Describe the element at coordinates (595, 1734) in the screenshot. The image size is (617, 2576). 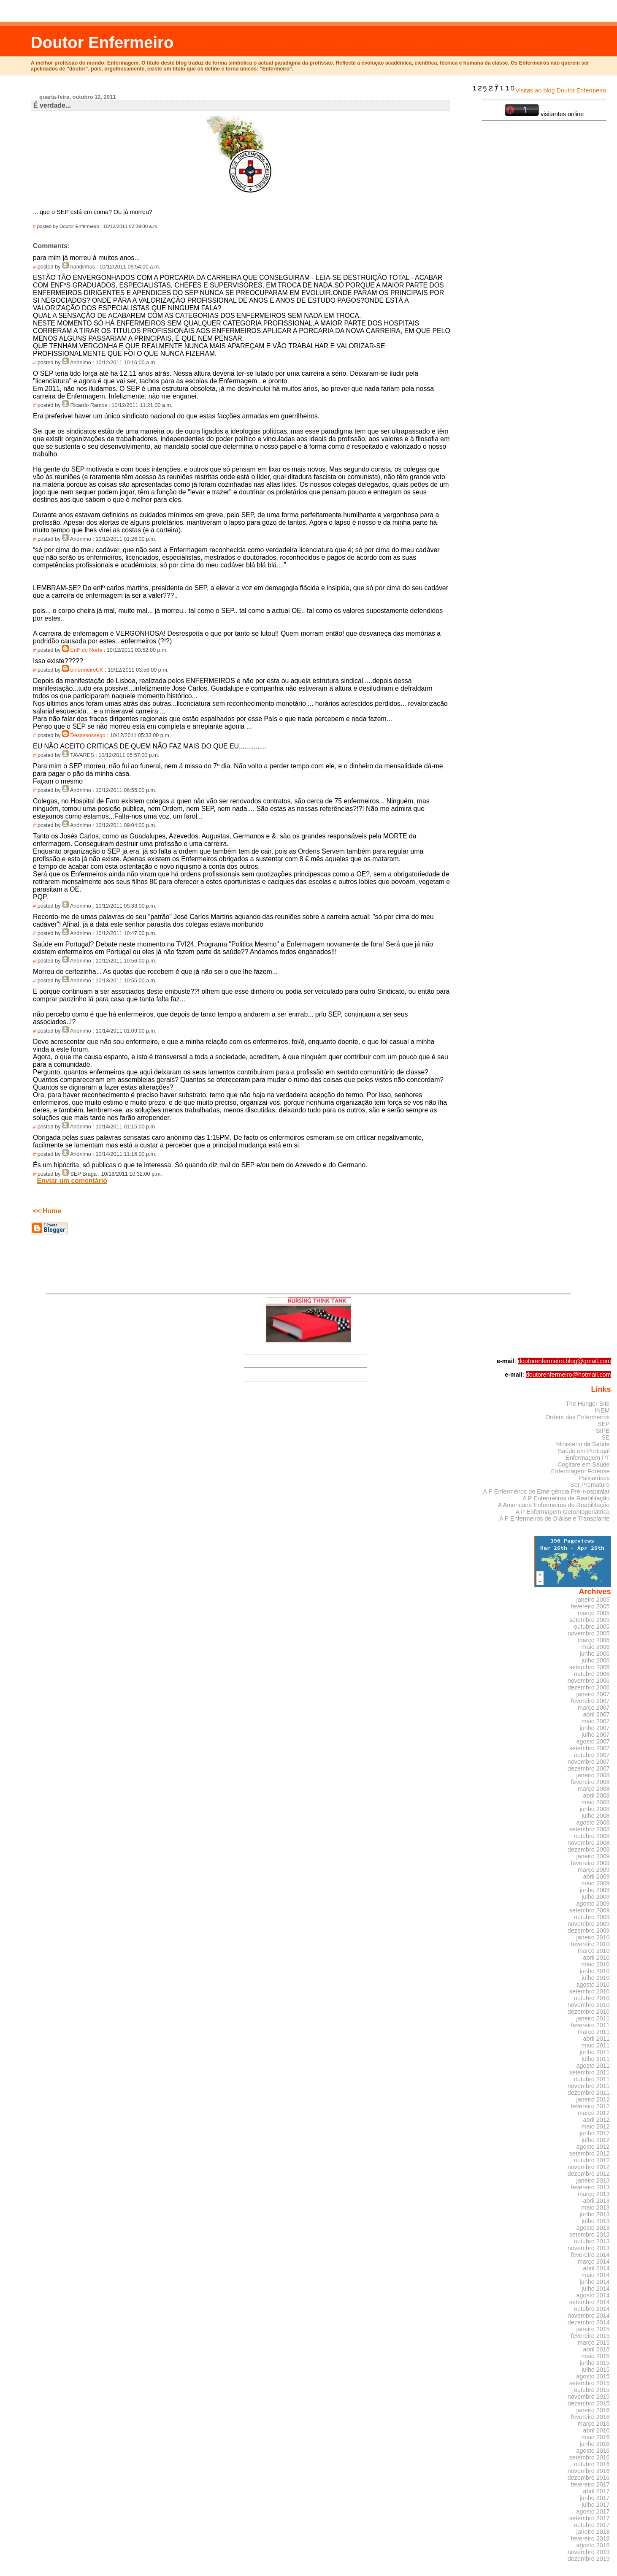
I see `julho 2007` at that location.